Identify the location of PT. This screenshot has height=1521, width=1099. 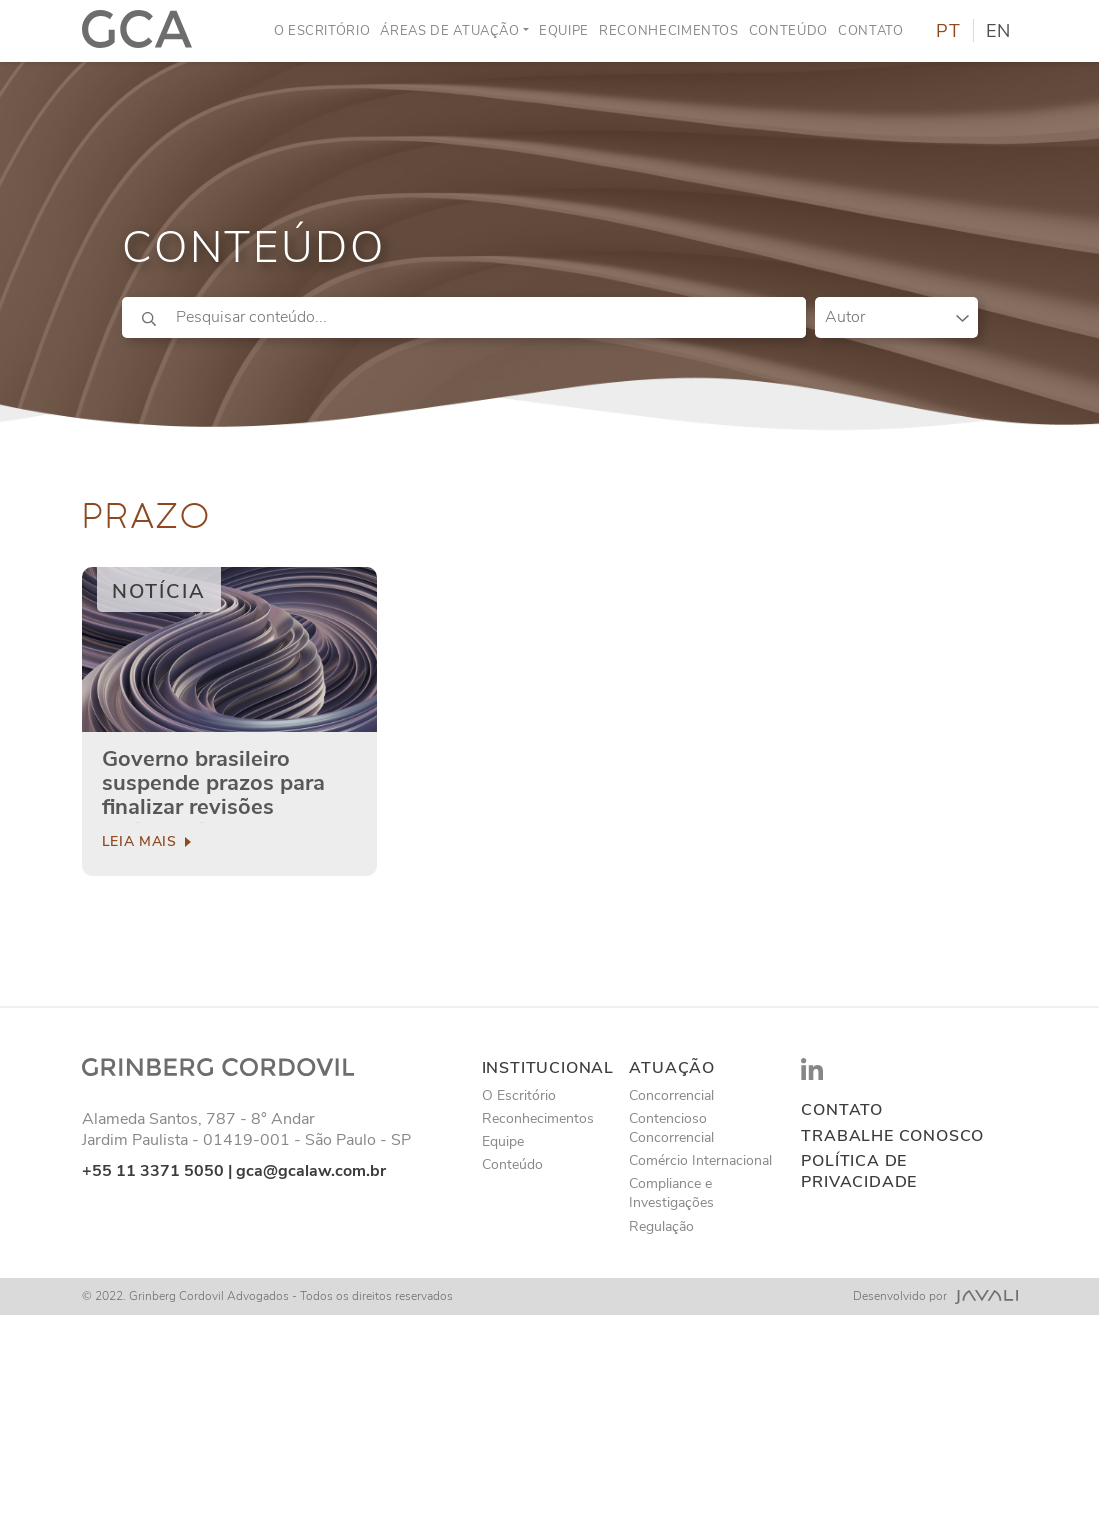
(948, 31).